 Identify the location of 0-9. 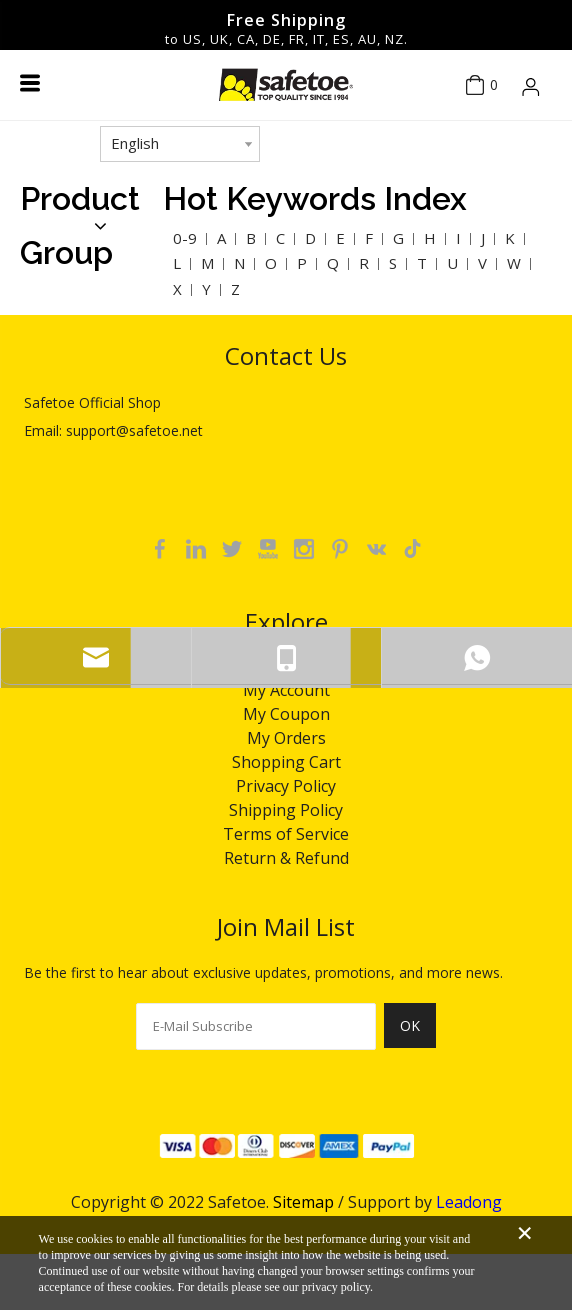
(185, 238).